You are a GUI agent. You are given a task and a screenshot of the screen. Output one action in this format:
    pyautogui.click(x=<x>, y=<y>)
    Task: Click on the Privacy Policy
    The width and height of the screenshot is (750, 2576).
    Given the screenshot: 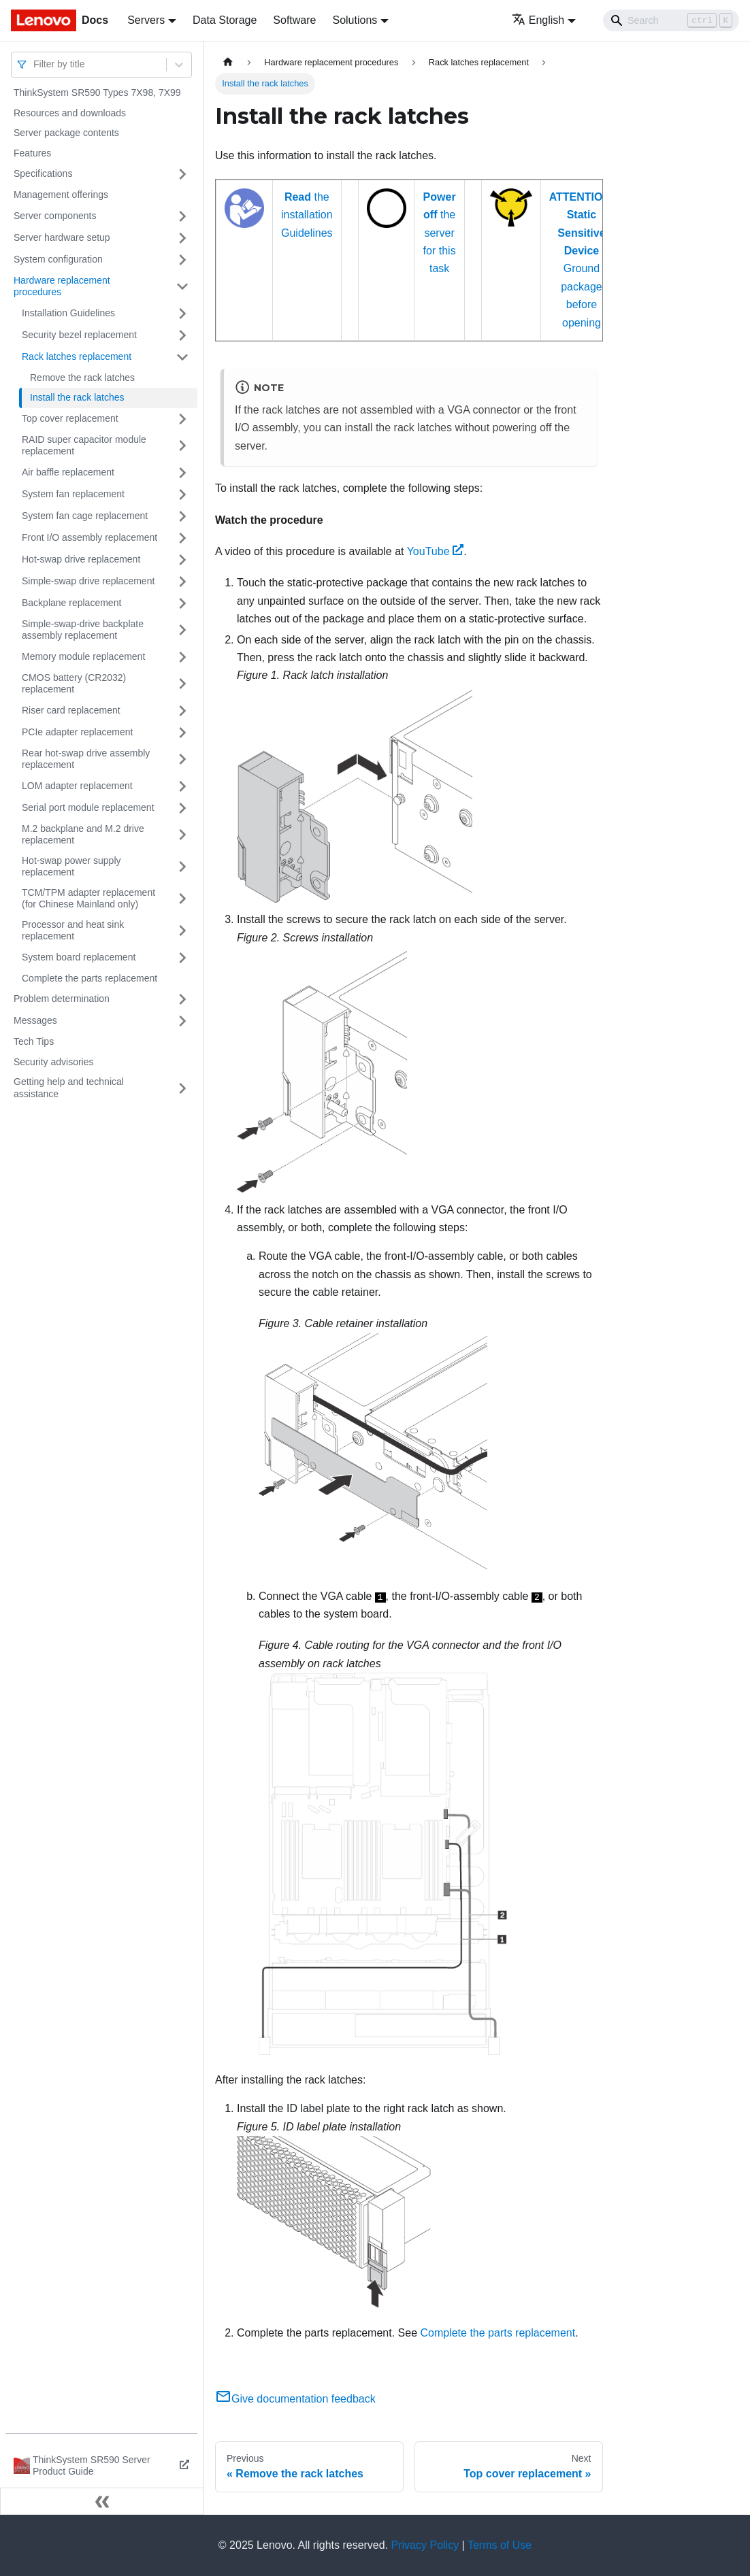 What is the action you would take?
    pyautogui.click(x=425, y=2545)
    